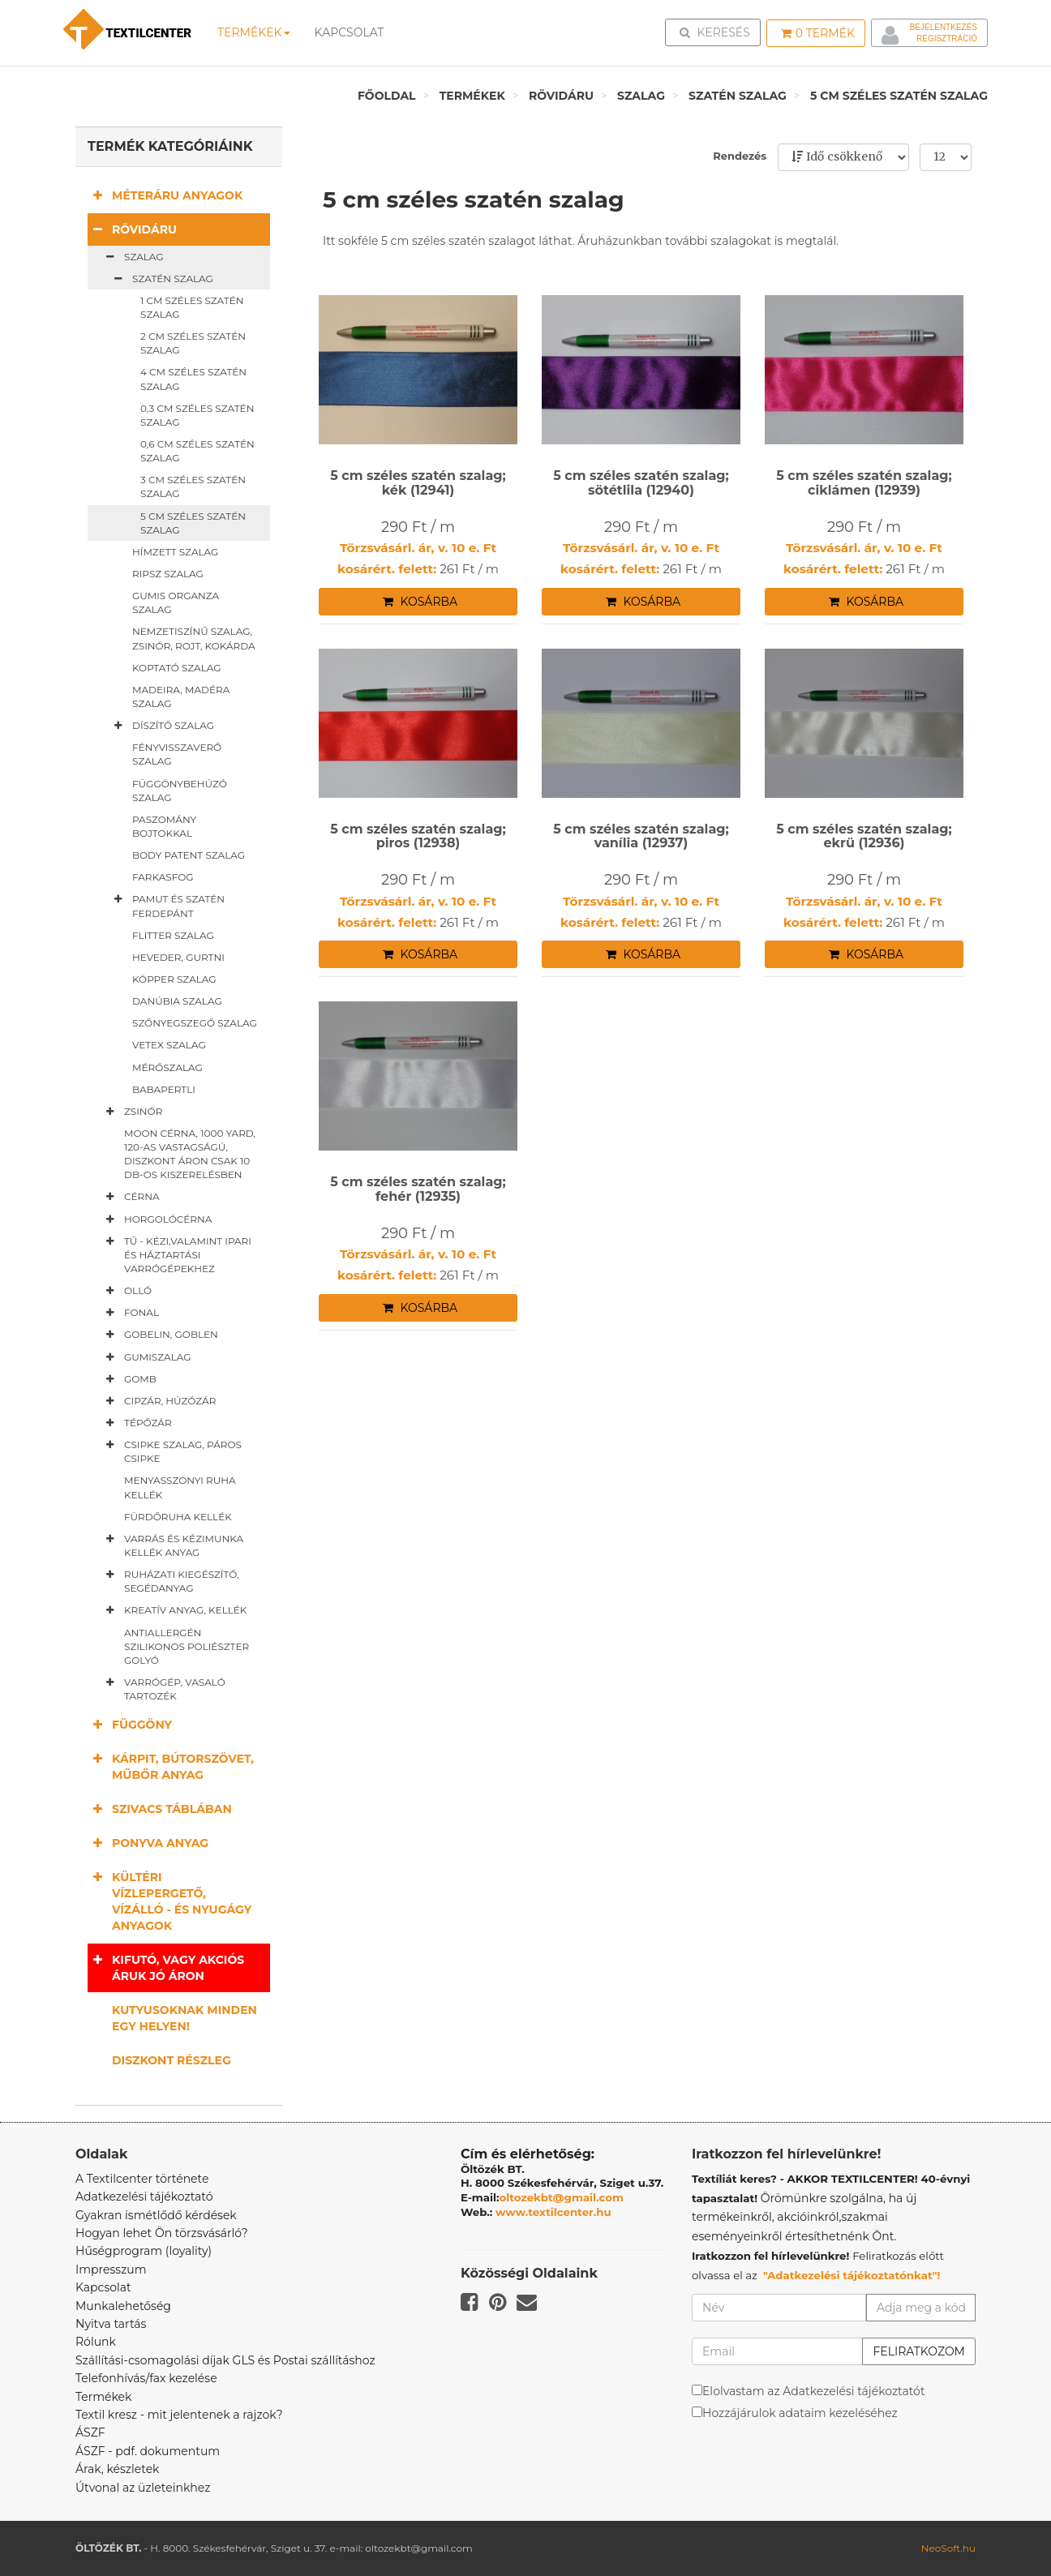 The image size is (1051, 2576). I want to click on Fonal, so click(129, 1312).